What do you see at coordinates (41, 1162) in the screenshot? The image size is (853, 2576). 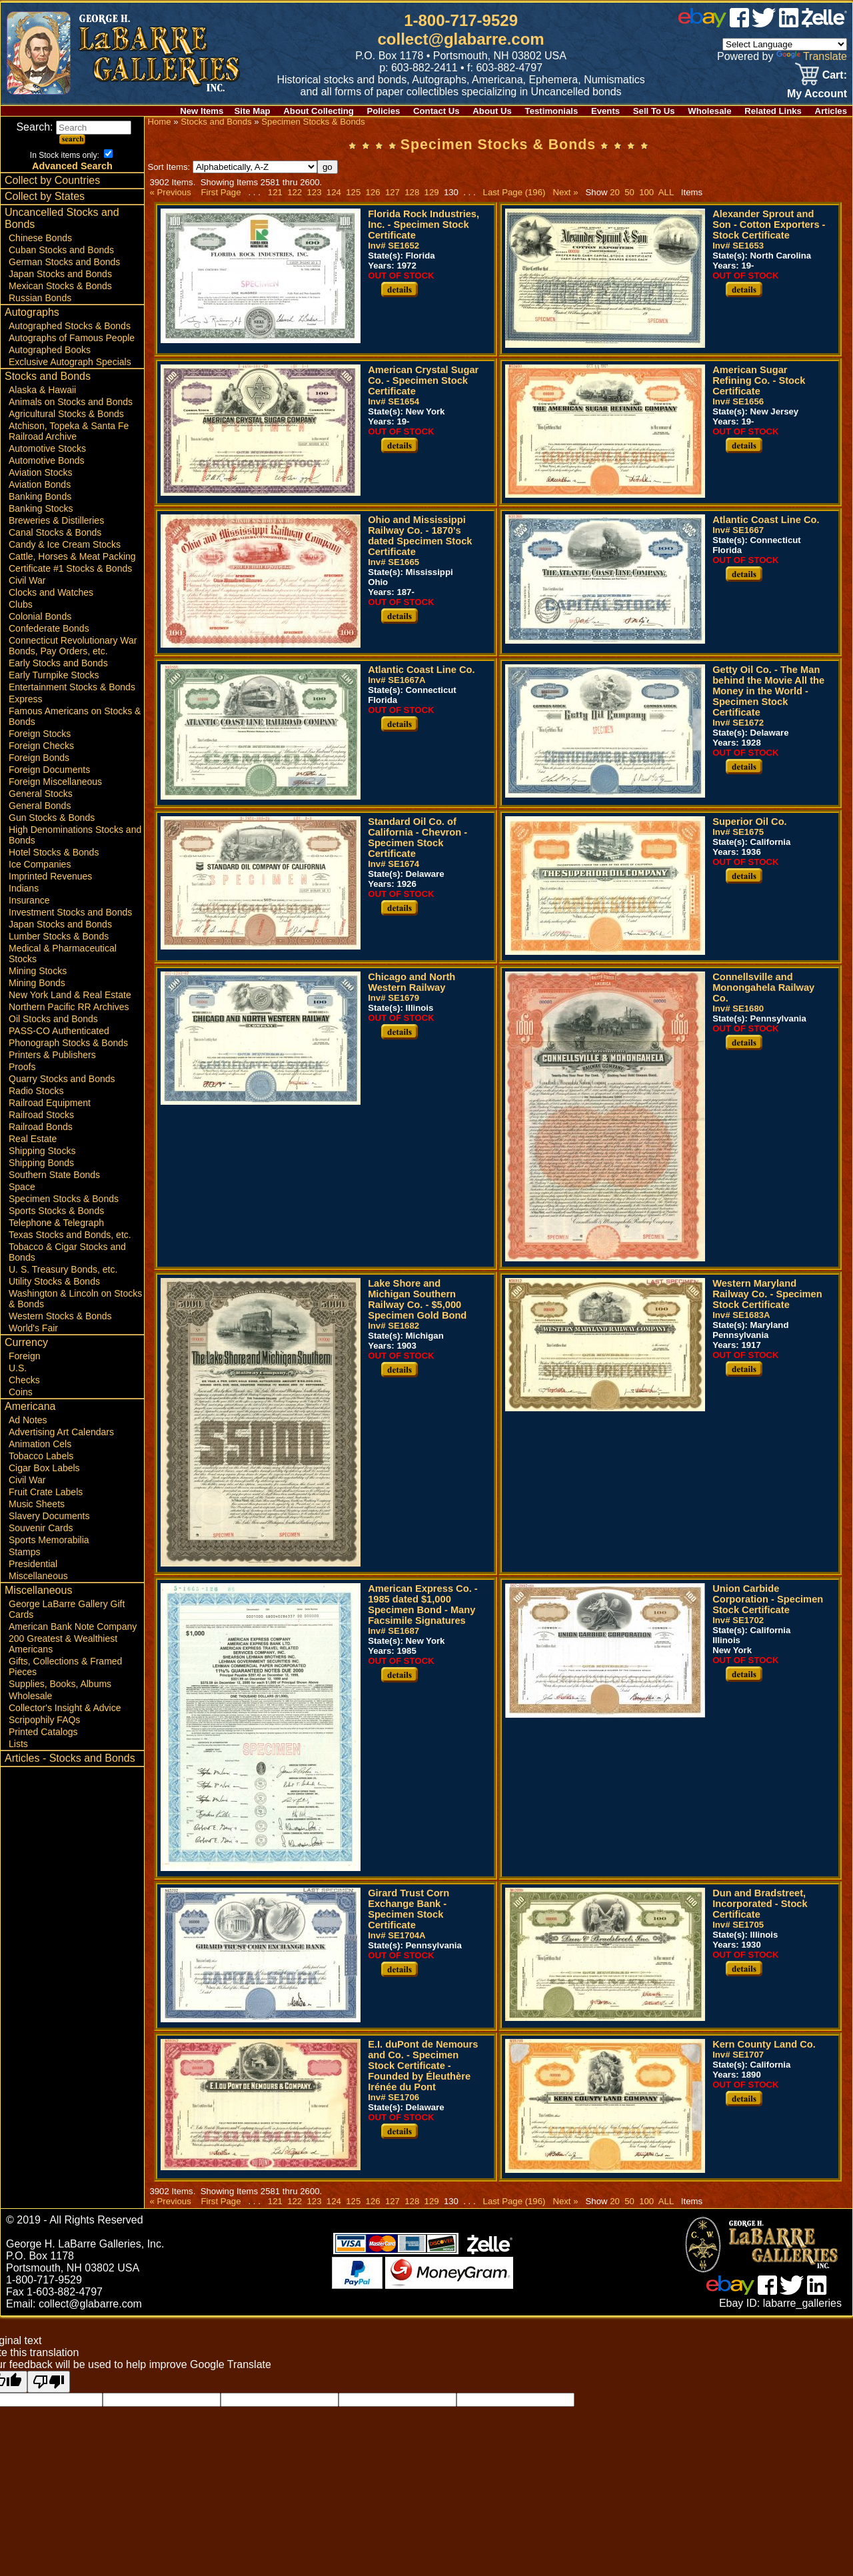 I see `Shipping Bonds` at bounding box center [41, 1162].